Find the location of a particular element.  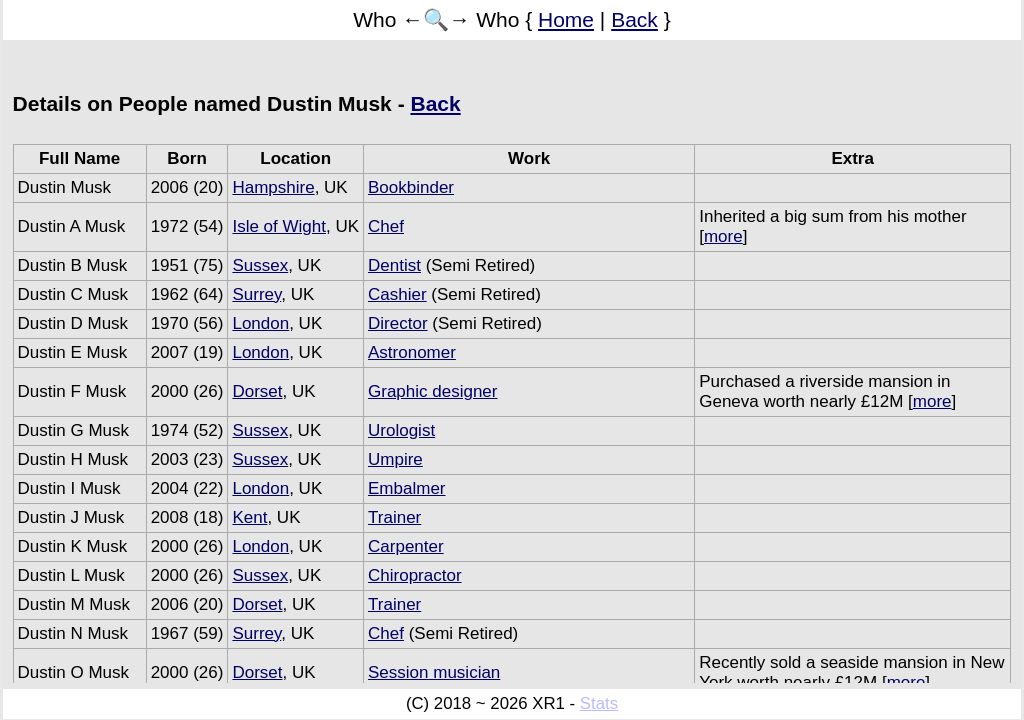

London is located at coordinates (260, 323).